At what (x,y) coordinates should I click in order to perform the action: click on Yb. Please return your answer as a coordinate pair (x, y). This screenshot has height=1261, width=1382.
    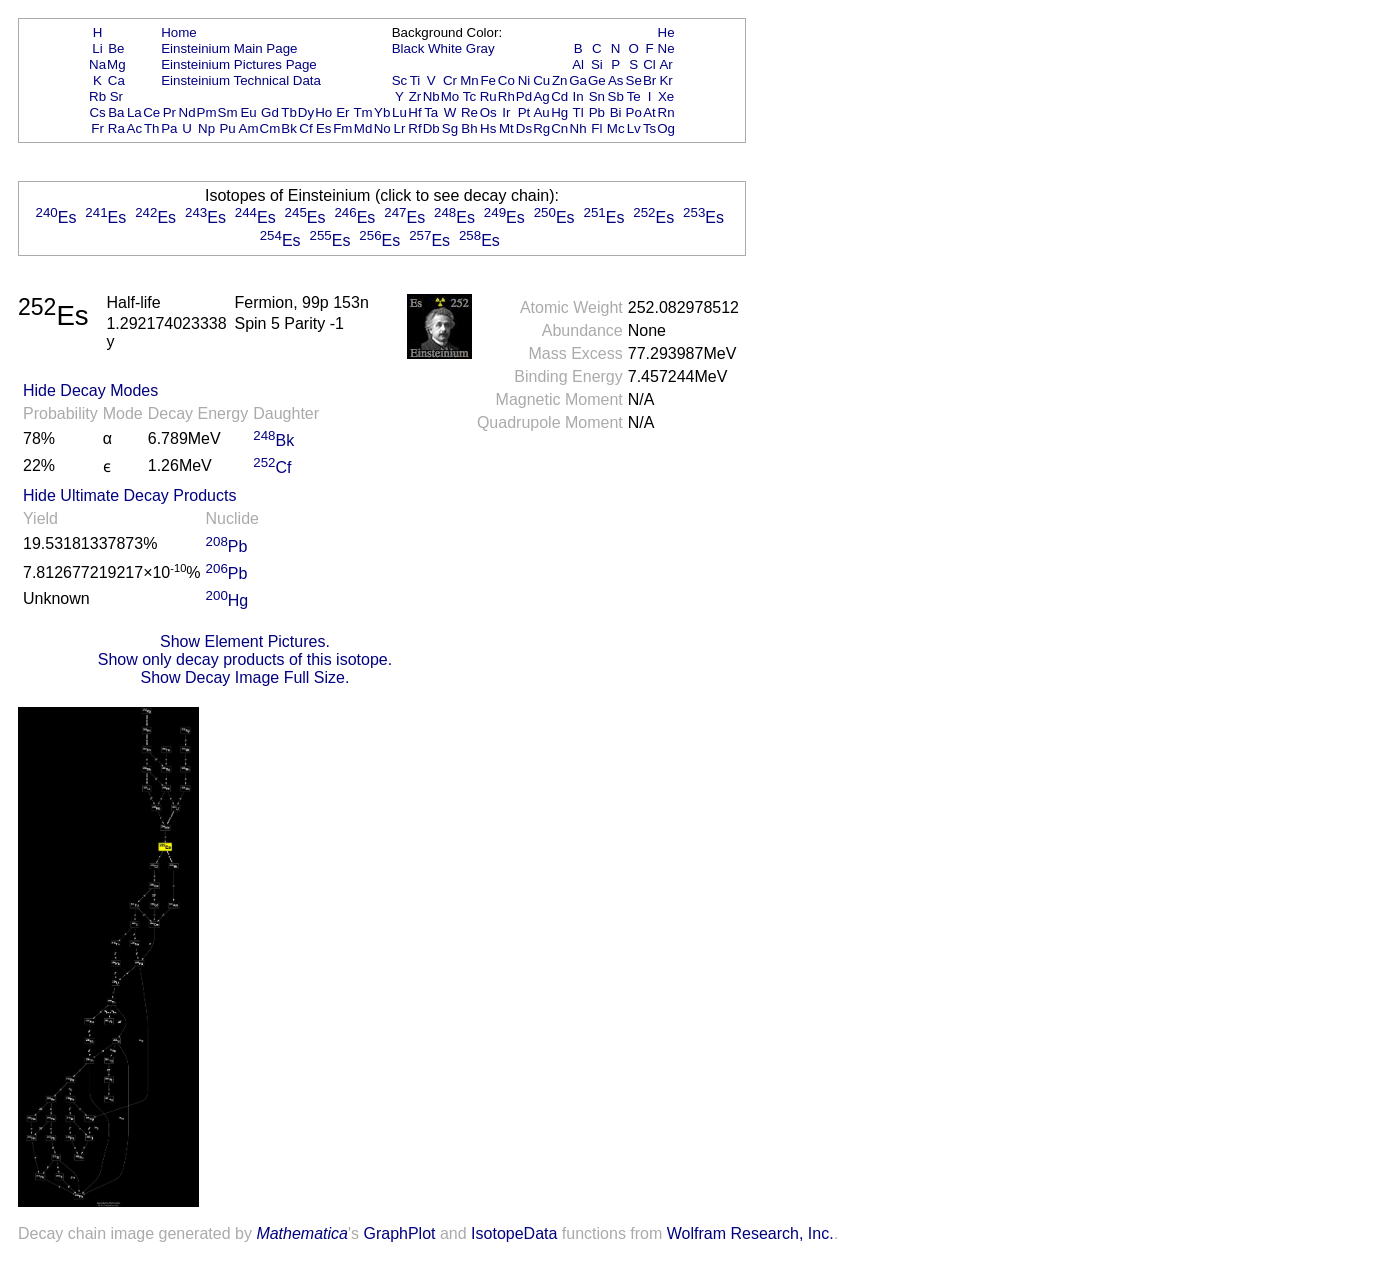
    Looking at the image, I should click on (382, 112).